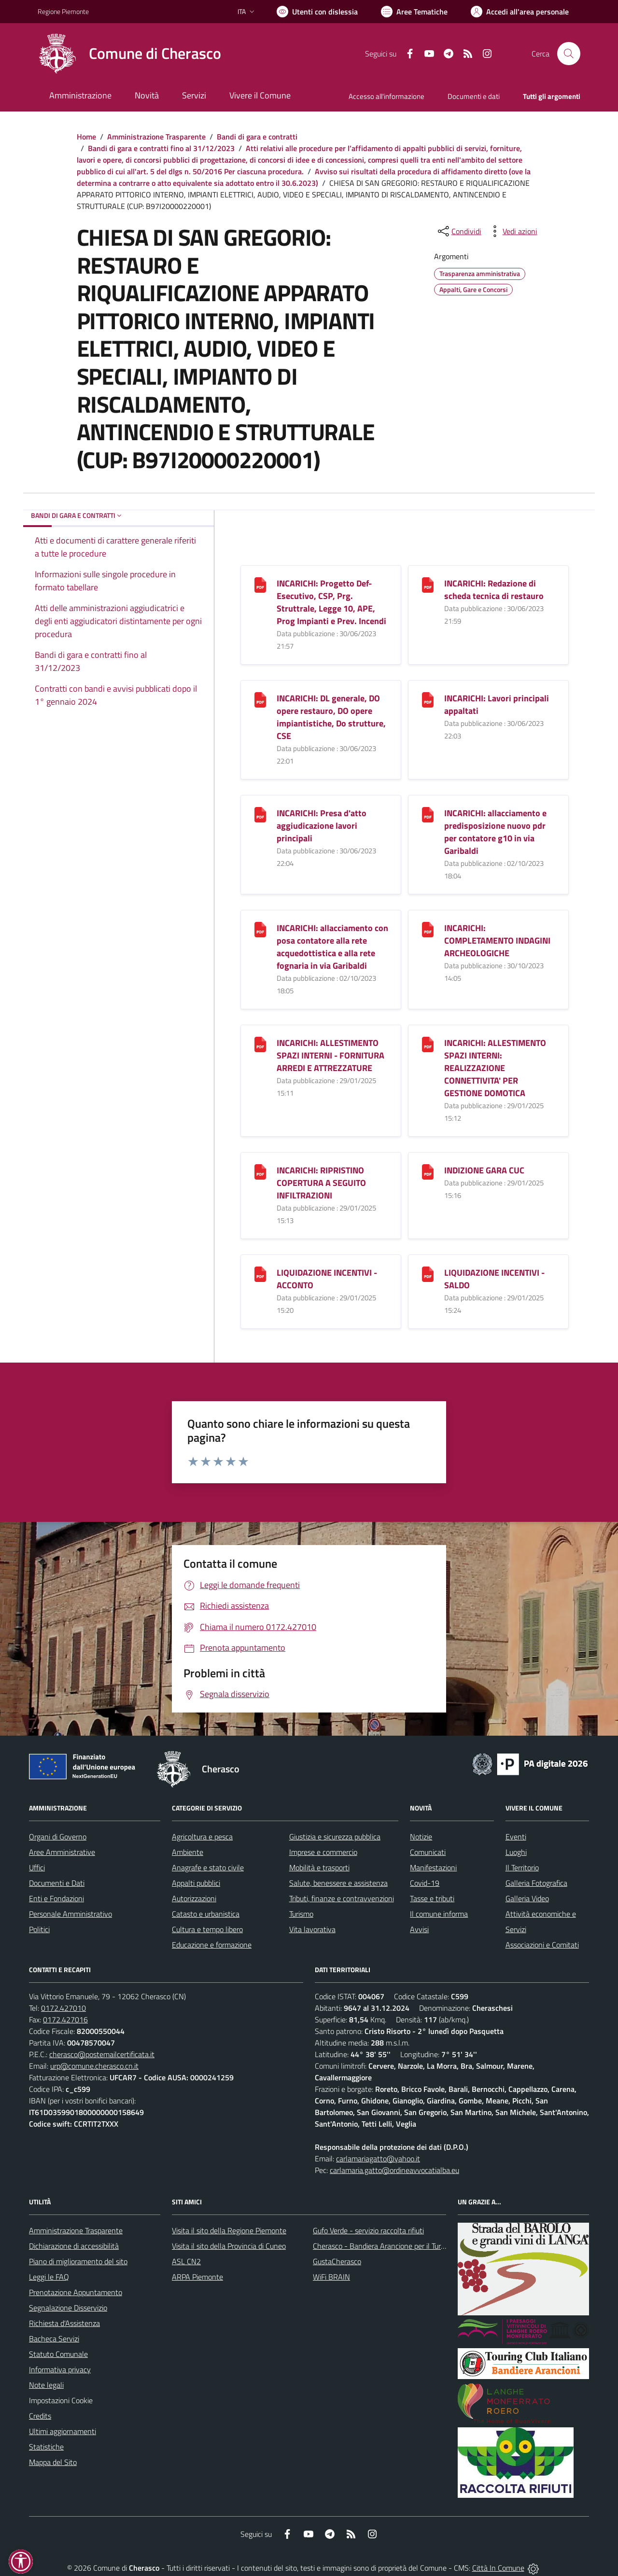  What do you see at coordinates (494, 589) in the screenshot?
I see `INCARICHI: Redazione di scheda tecnica di restauro` at bounding box center [494, 589].